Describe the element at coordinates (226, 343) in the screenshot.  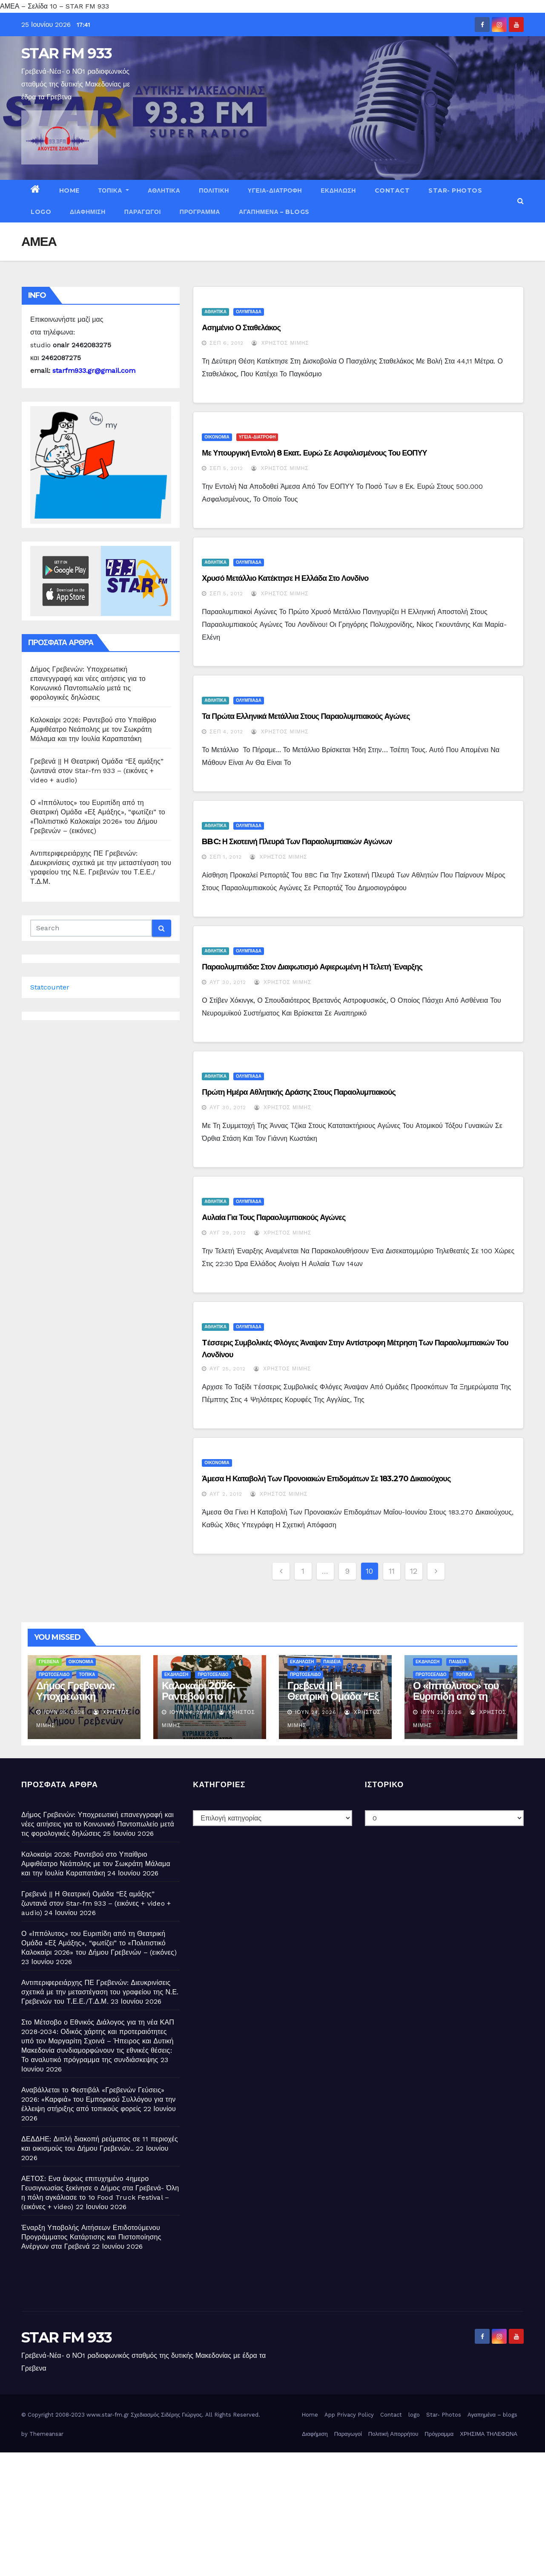
I see `Σεπ 6, 2012` at that location.